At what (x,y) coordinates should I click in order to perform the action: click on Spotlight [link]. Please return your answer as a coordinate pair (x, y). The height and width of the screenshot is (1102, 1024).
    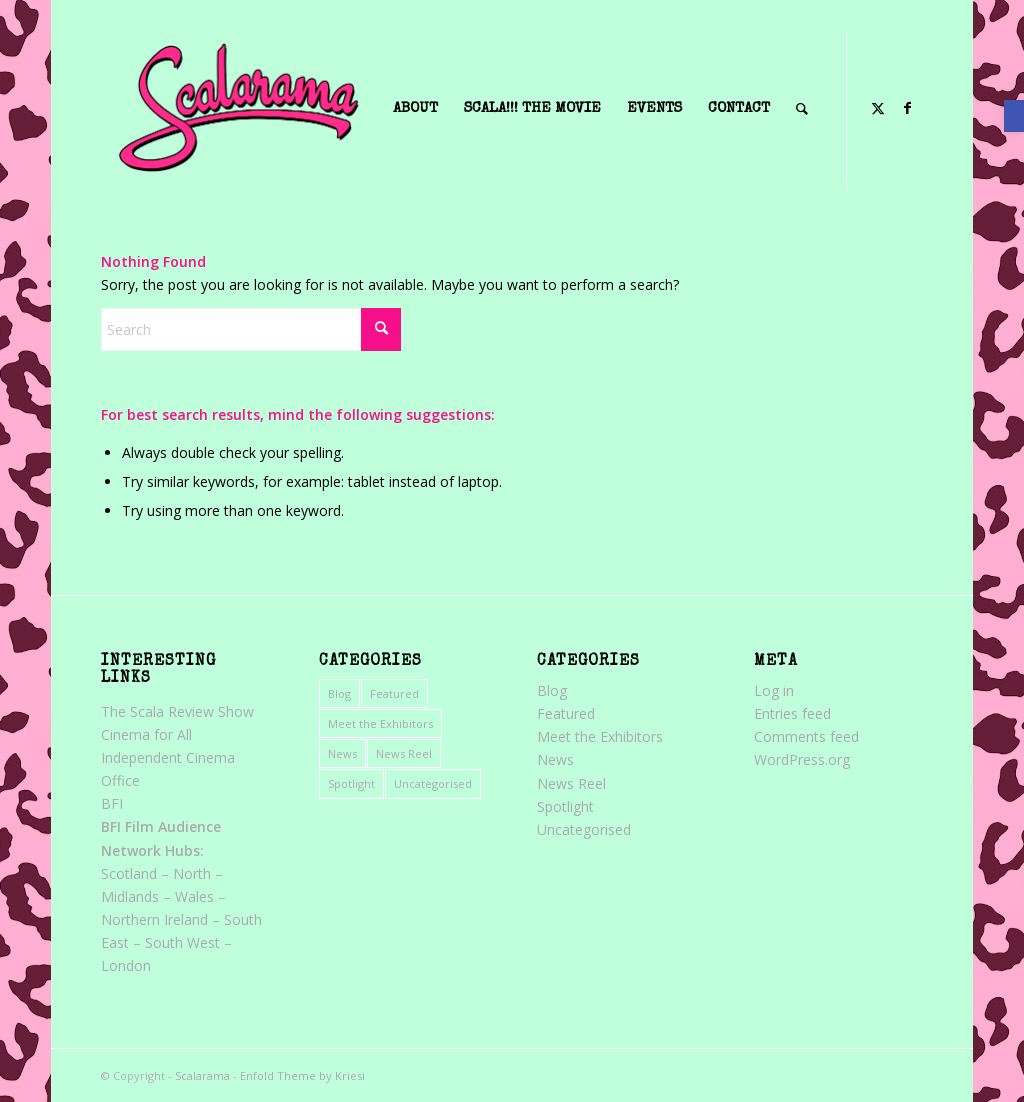
    Looking at the image, I should click on (351, 783).